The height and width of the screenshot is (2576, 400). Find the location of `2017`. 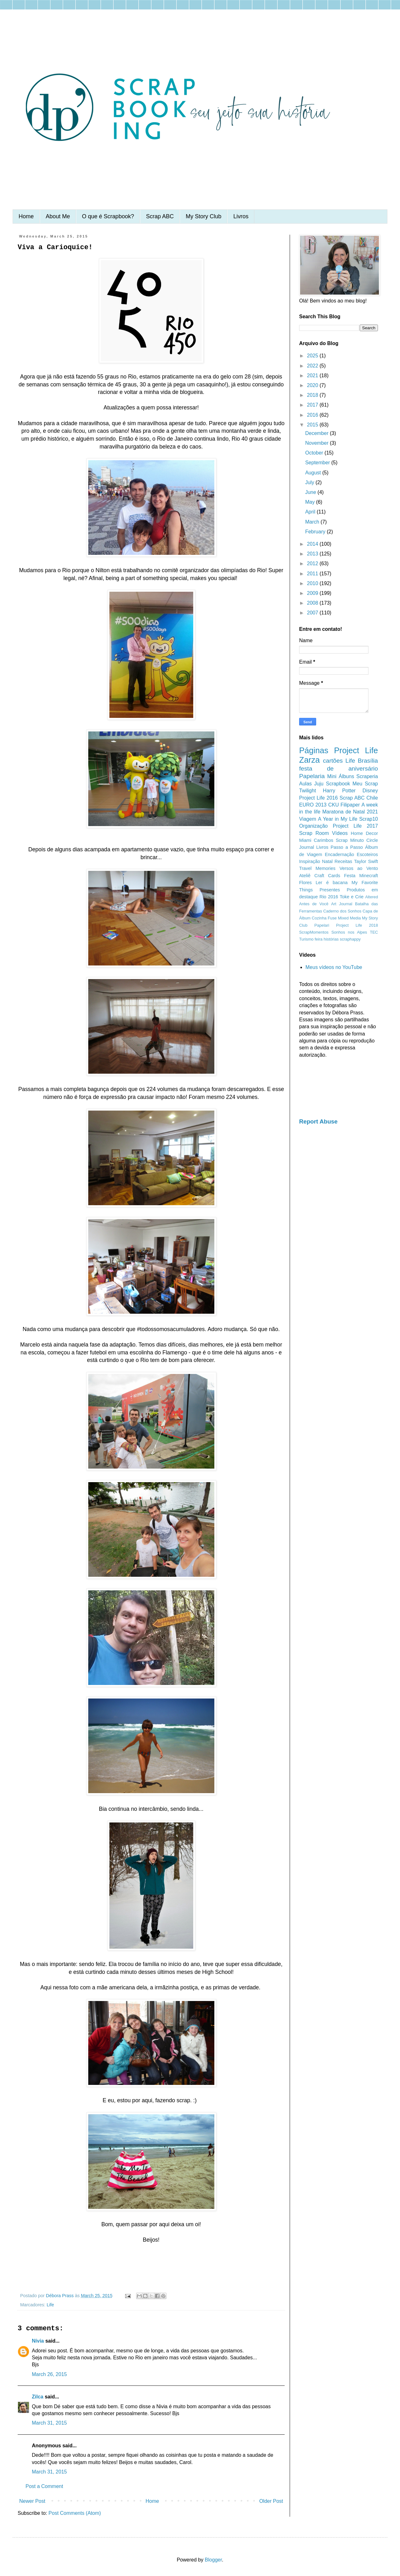

2017 is located at coordinates (313, 405).